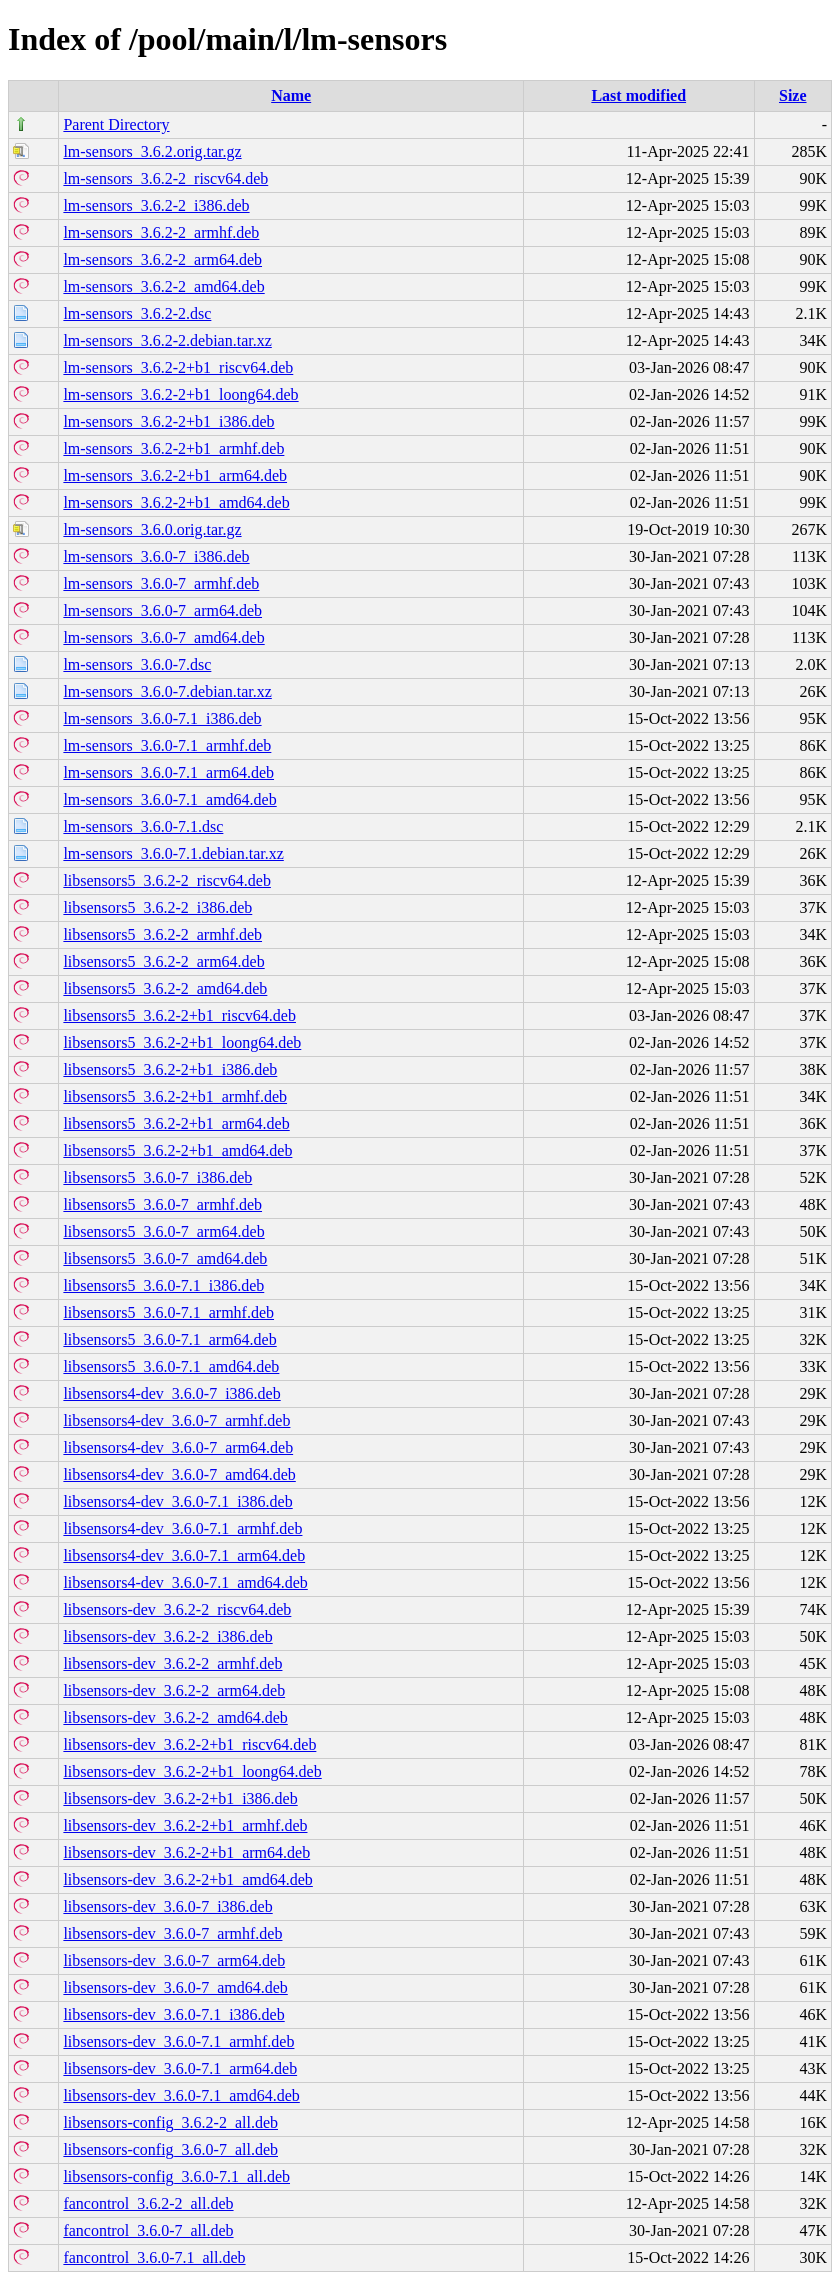 The height and width of the screenshot is (2280, 840). What do you see at coordinates (165, 988) in the screenshot?
I see `libsensors5_3.6.2-2_amd64.deb` at bounding box center [165, 988].